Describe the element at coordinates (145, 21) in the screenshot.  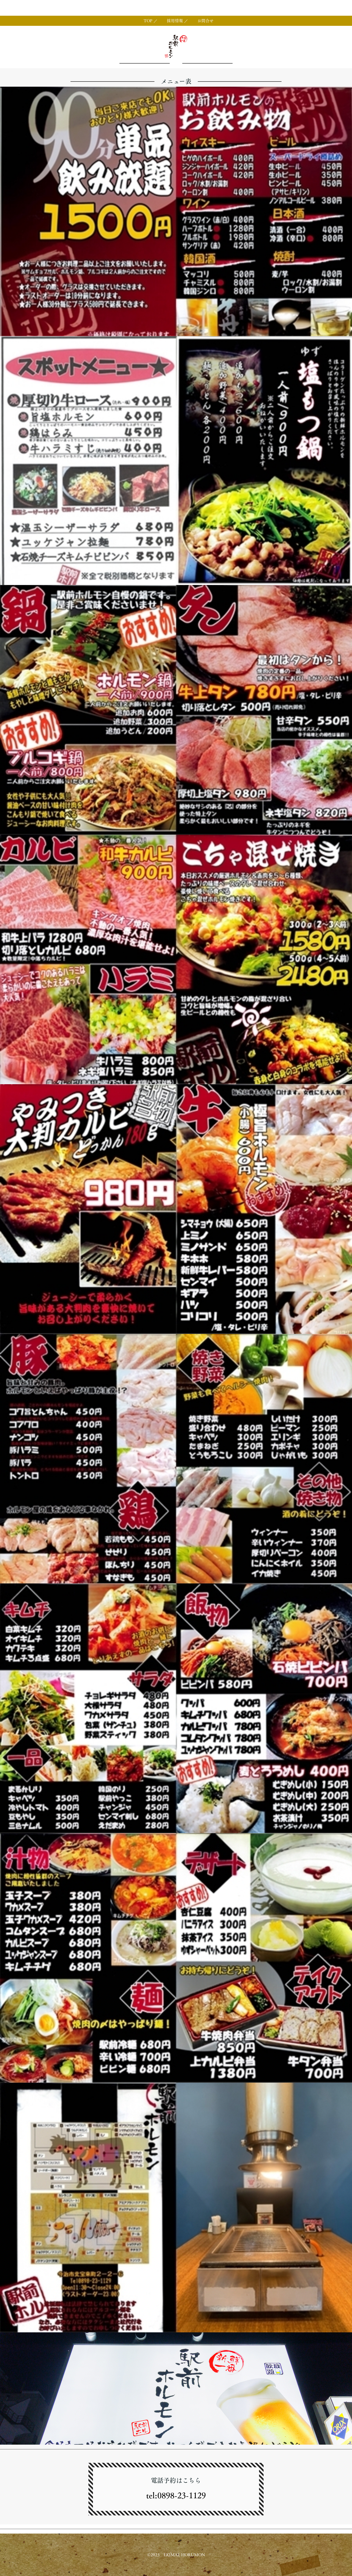
I see `TOP` at that location.